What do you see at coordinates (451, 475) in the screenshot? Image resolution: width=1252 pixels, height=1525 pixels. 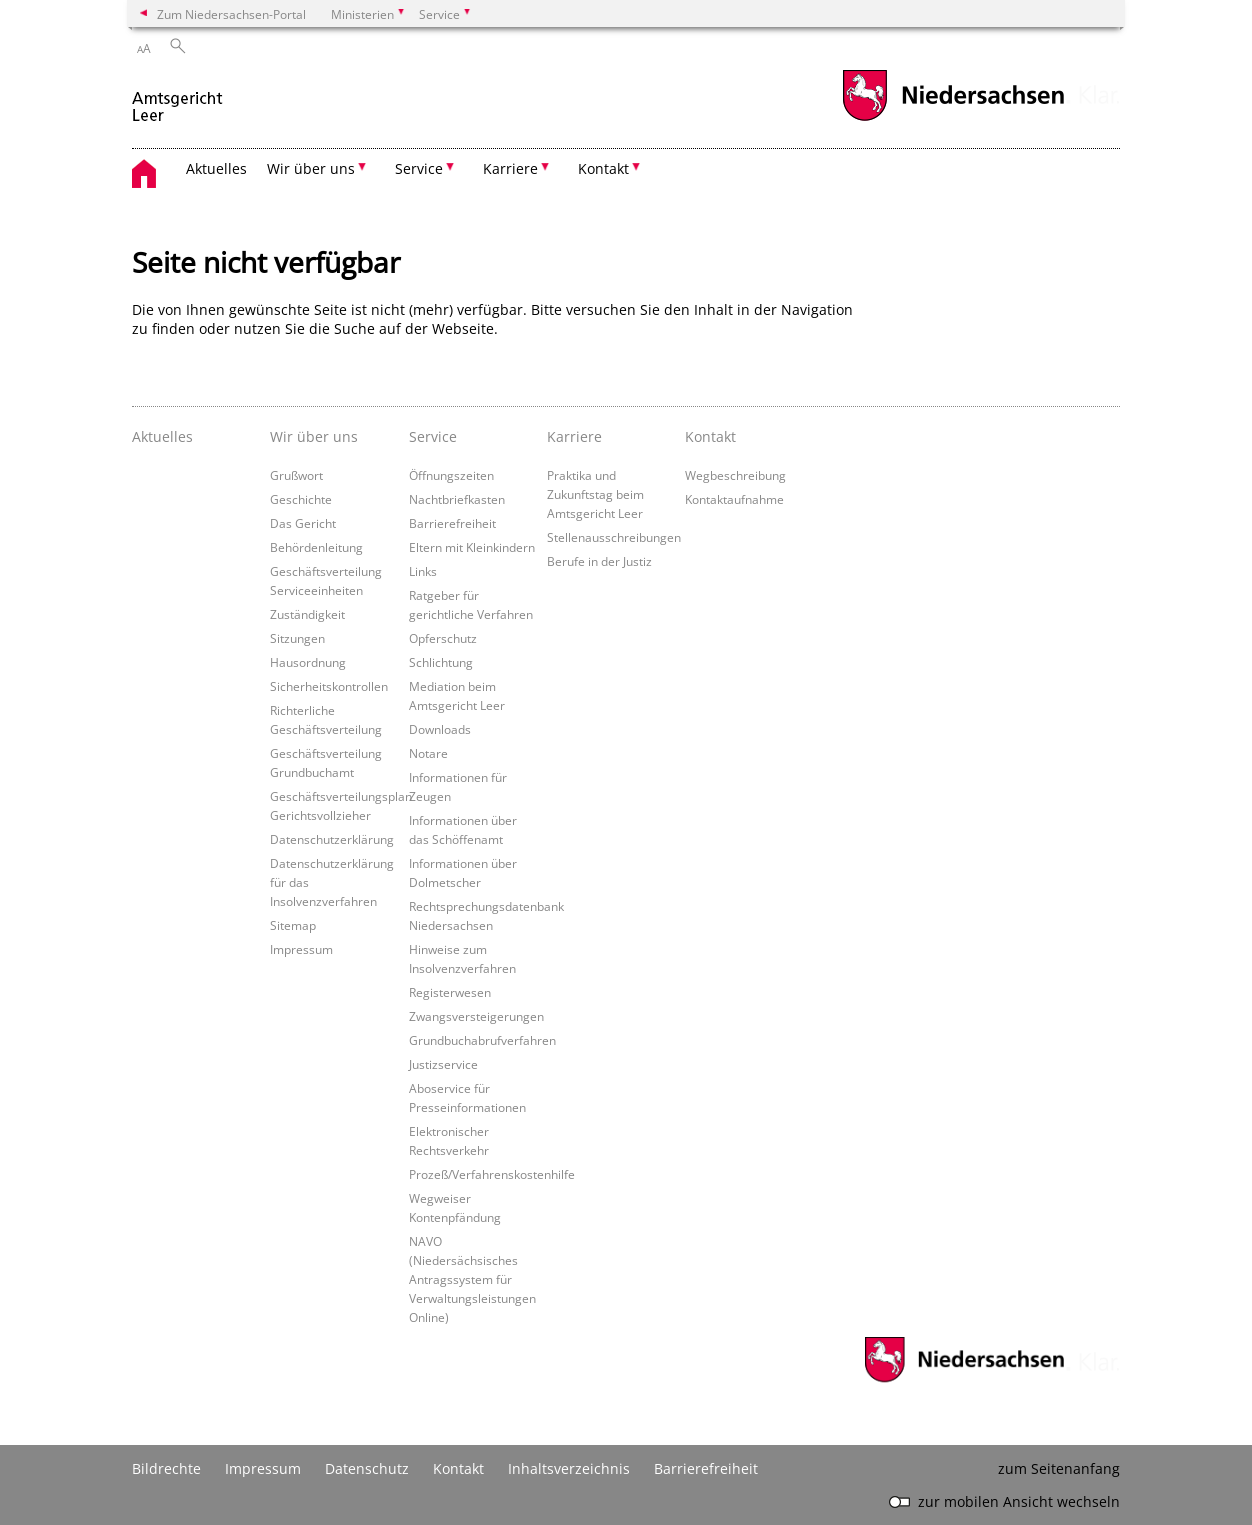 I see `Öffnungszeiten` at bounding box center [451, 475].